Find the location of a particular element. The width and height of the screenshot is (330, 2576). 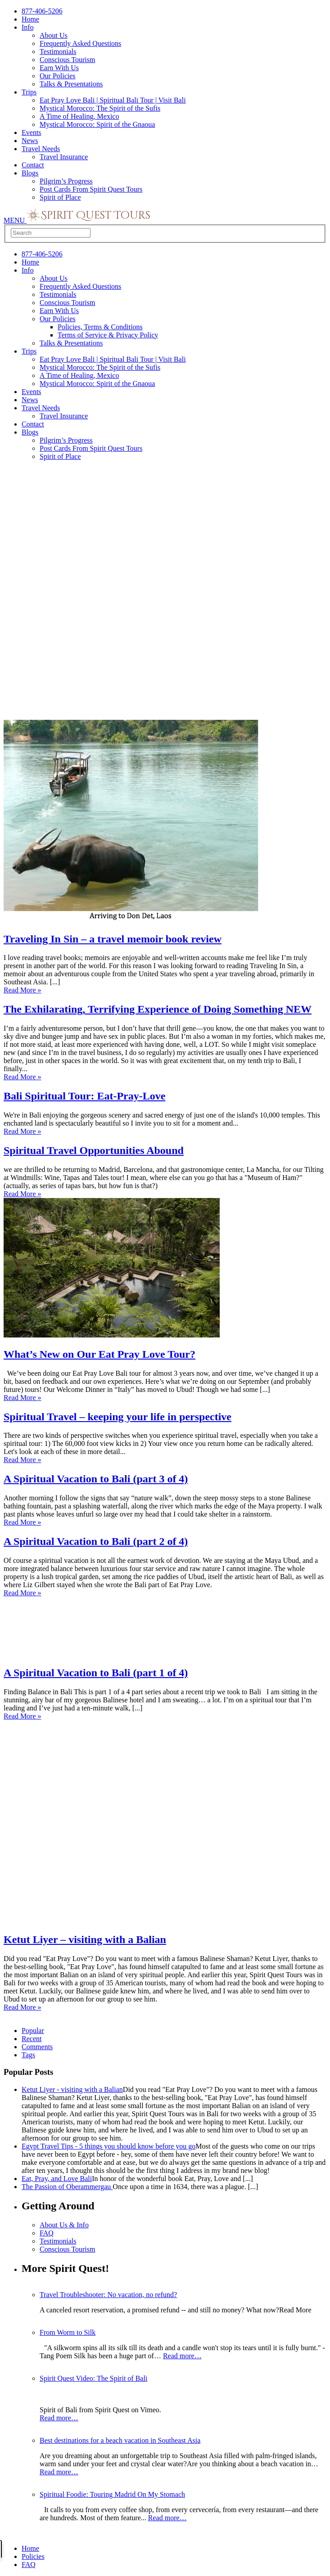

Spiritual Foodie: Touring Madrid On My Stomach is located at coordinates (112, 2494).